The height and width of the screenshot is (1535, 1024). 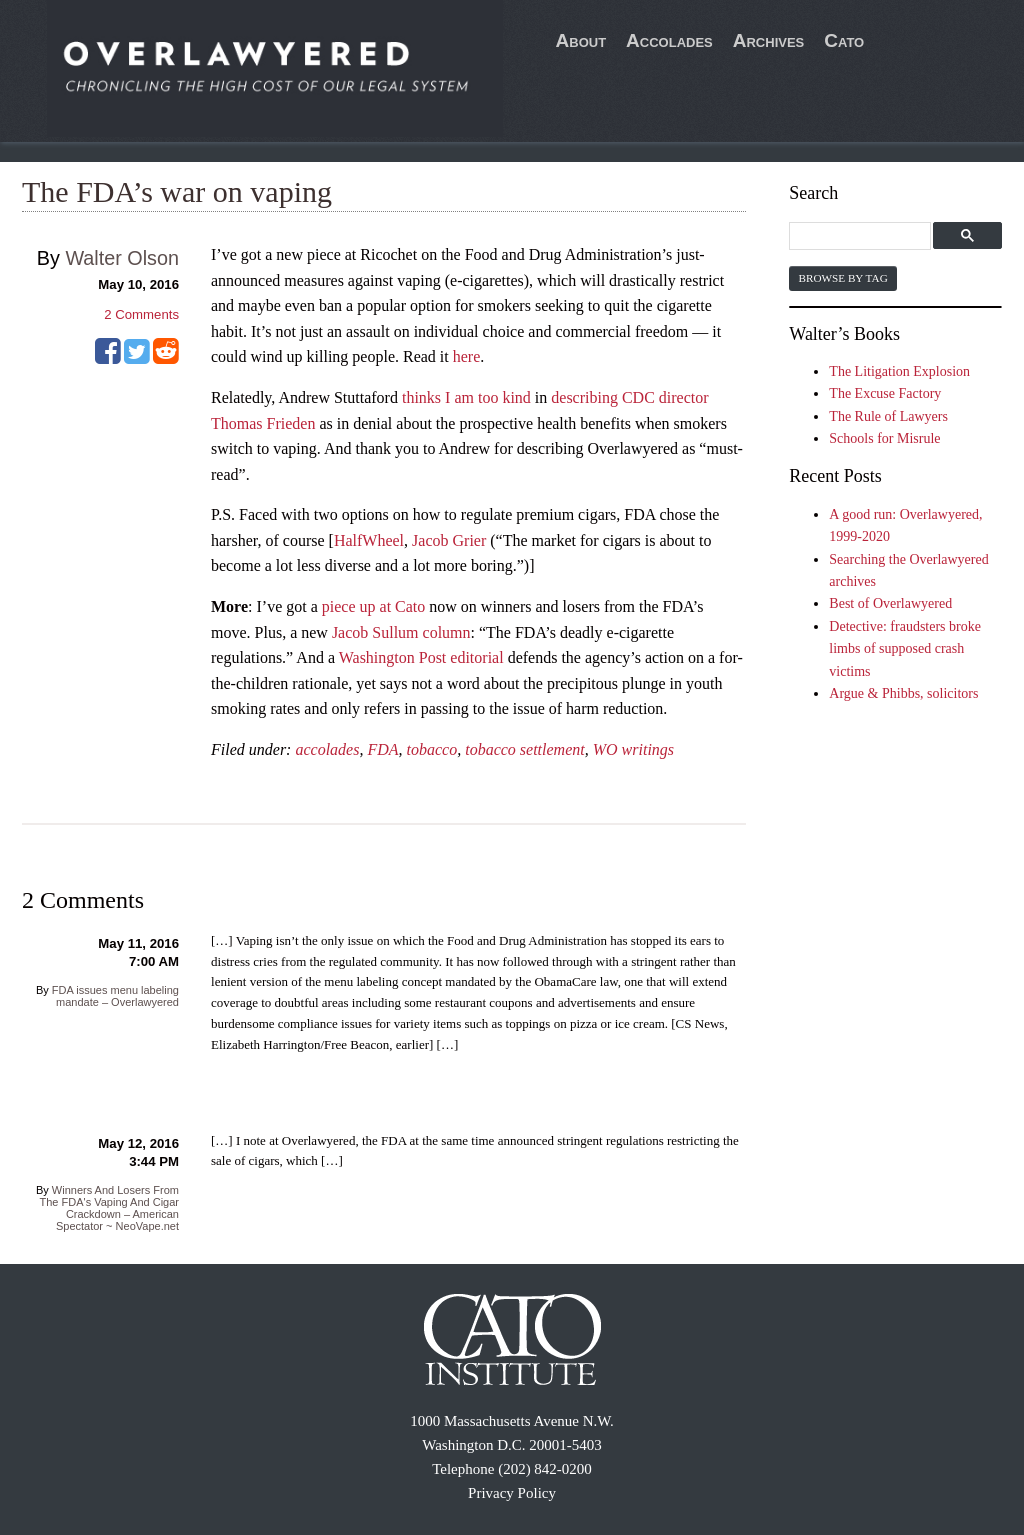 I want to click on Winners And Losers From The FDA's Vaping And Cigar Crackdown – American Spectator ~ NeoVape.net, so click(x=109, y=1208).